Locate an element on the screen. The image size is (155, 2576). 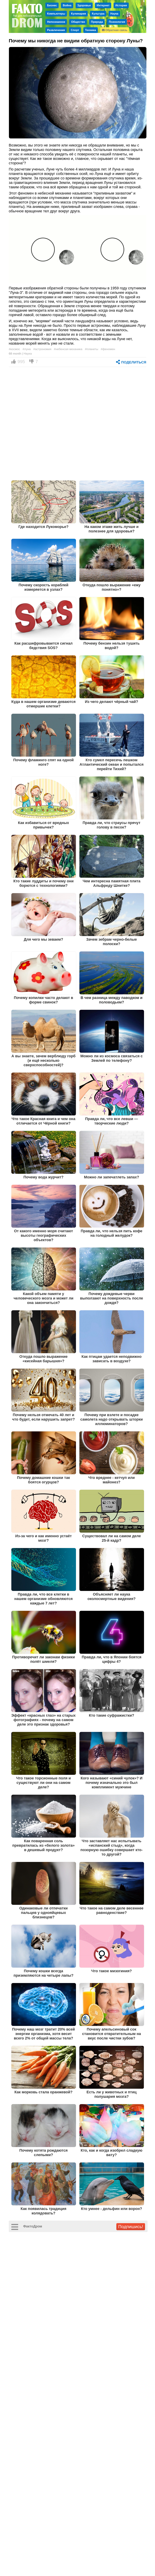
В чем разница между паводком и половодьем? is located at coordinates (111, 1000).